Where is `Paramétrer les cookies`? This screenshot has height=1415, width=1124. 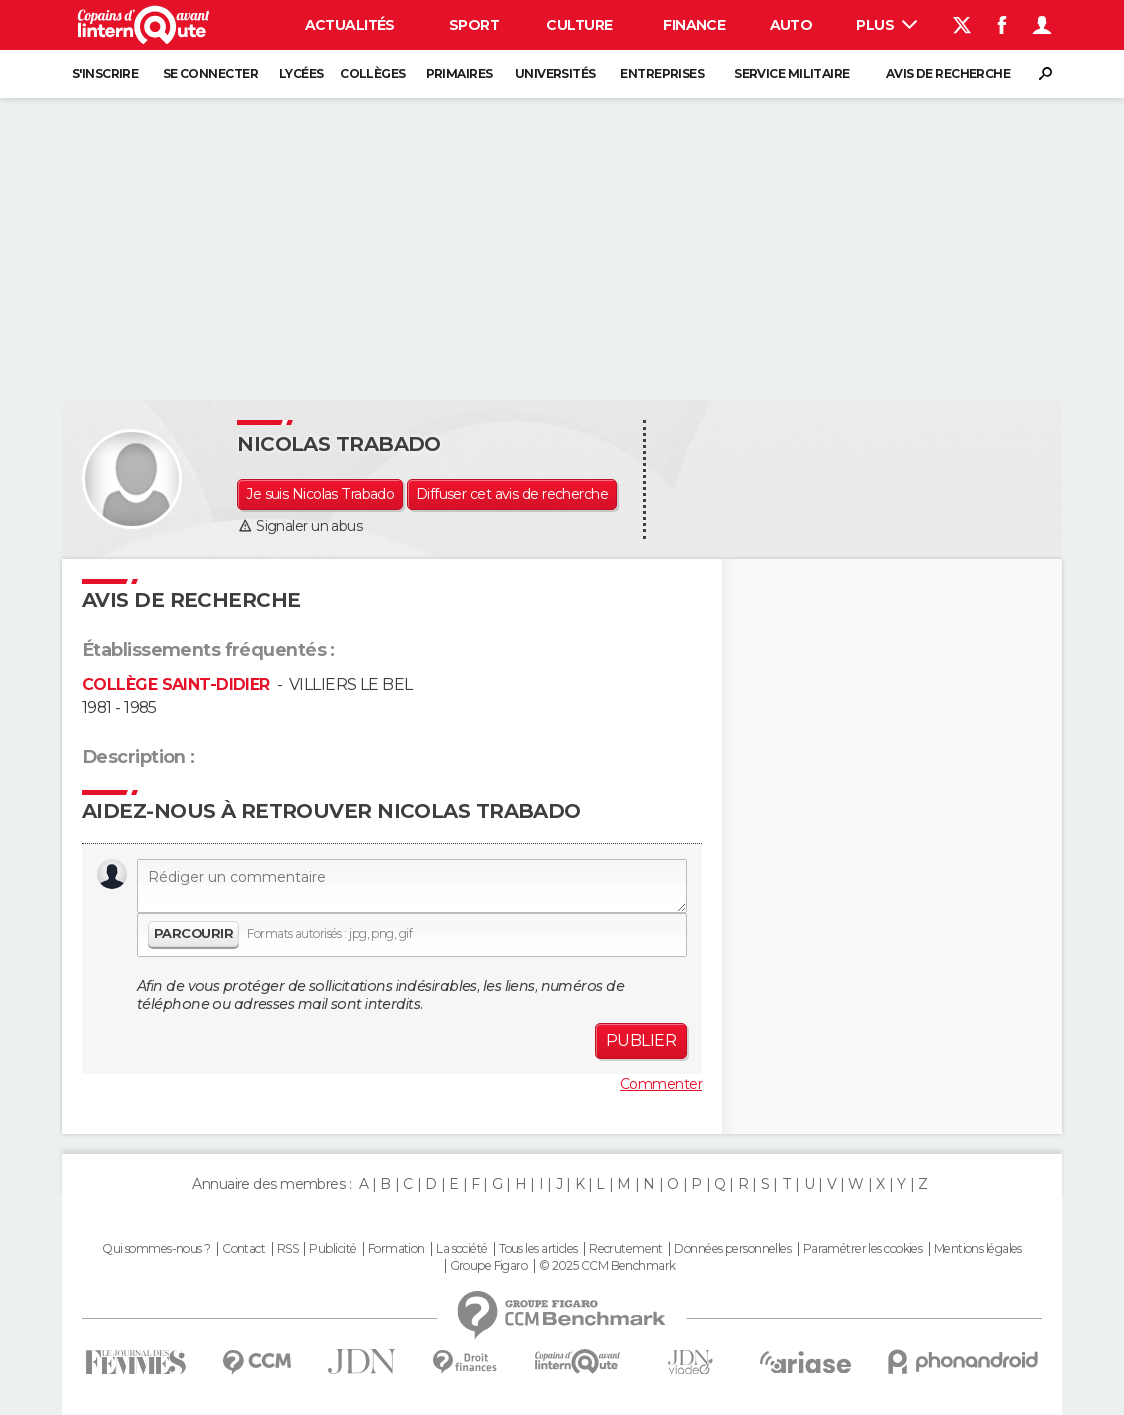 Paramétrer les cookies is located at coordinates (863, 1249).